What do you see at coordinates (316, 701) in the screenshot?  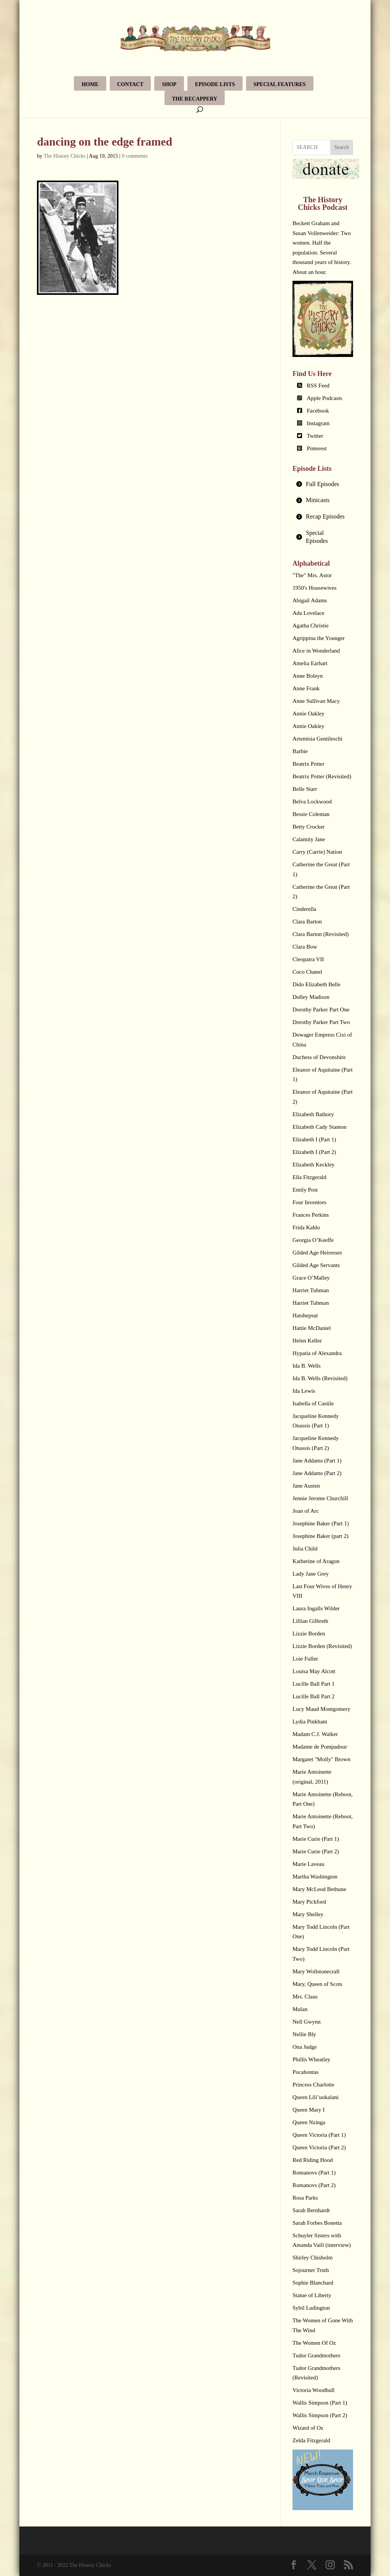 I see `Anne Sullivan Macy` at bounding box center [316, 701].